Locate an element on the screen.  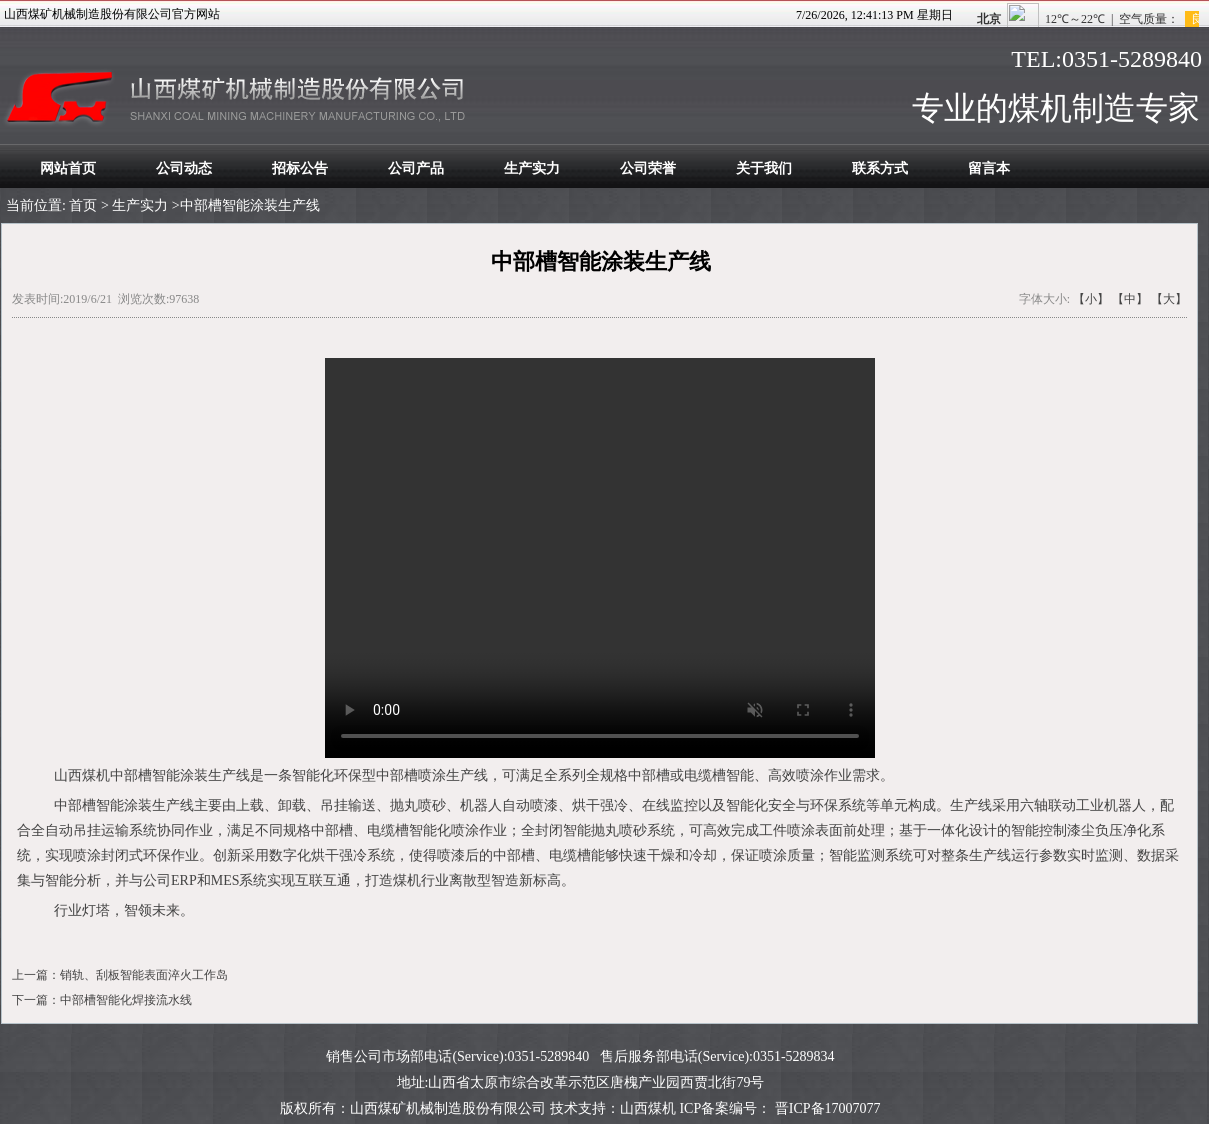
您的浏览器太老了, 不支持视频播放。请下载最新浏览器! is located at coordinates (600, 558).